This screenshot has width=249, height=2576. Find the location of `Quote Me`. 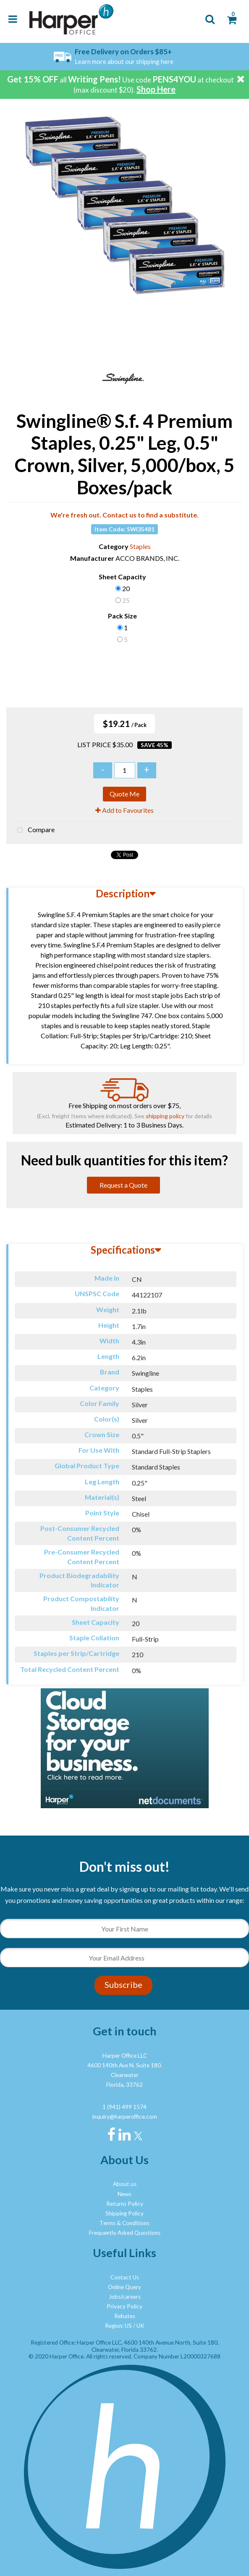

Quote Me is located at coordinates (124, 794).